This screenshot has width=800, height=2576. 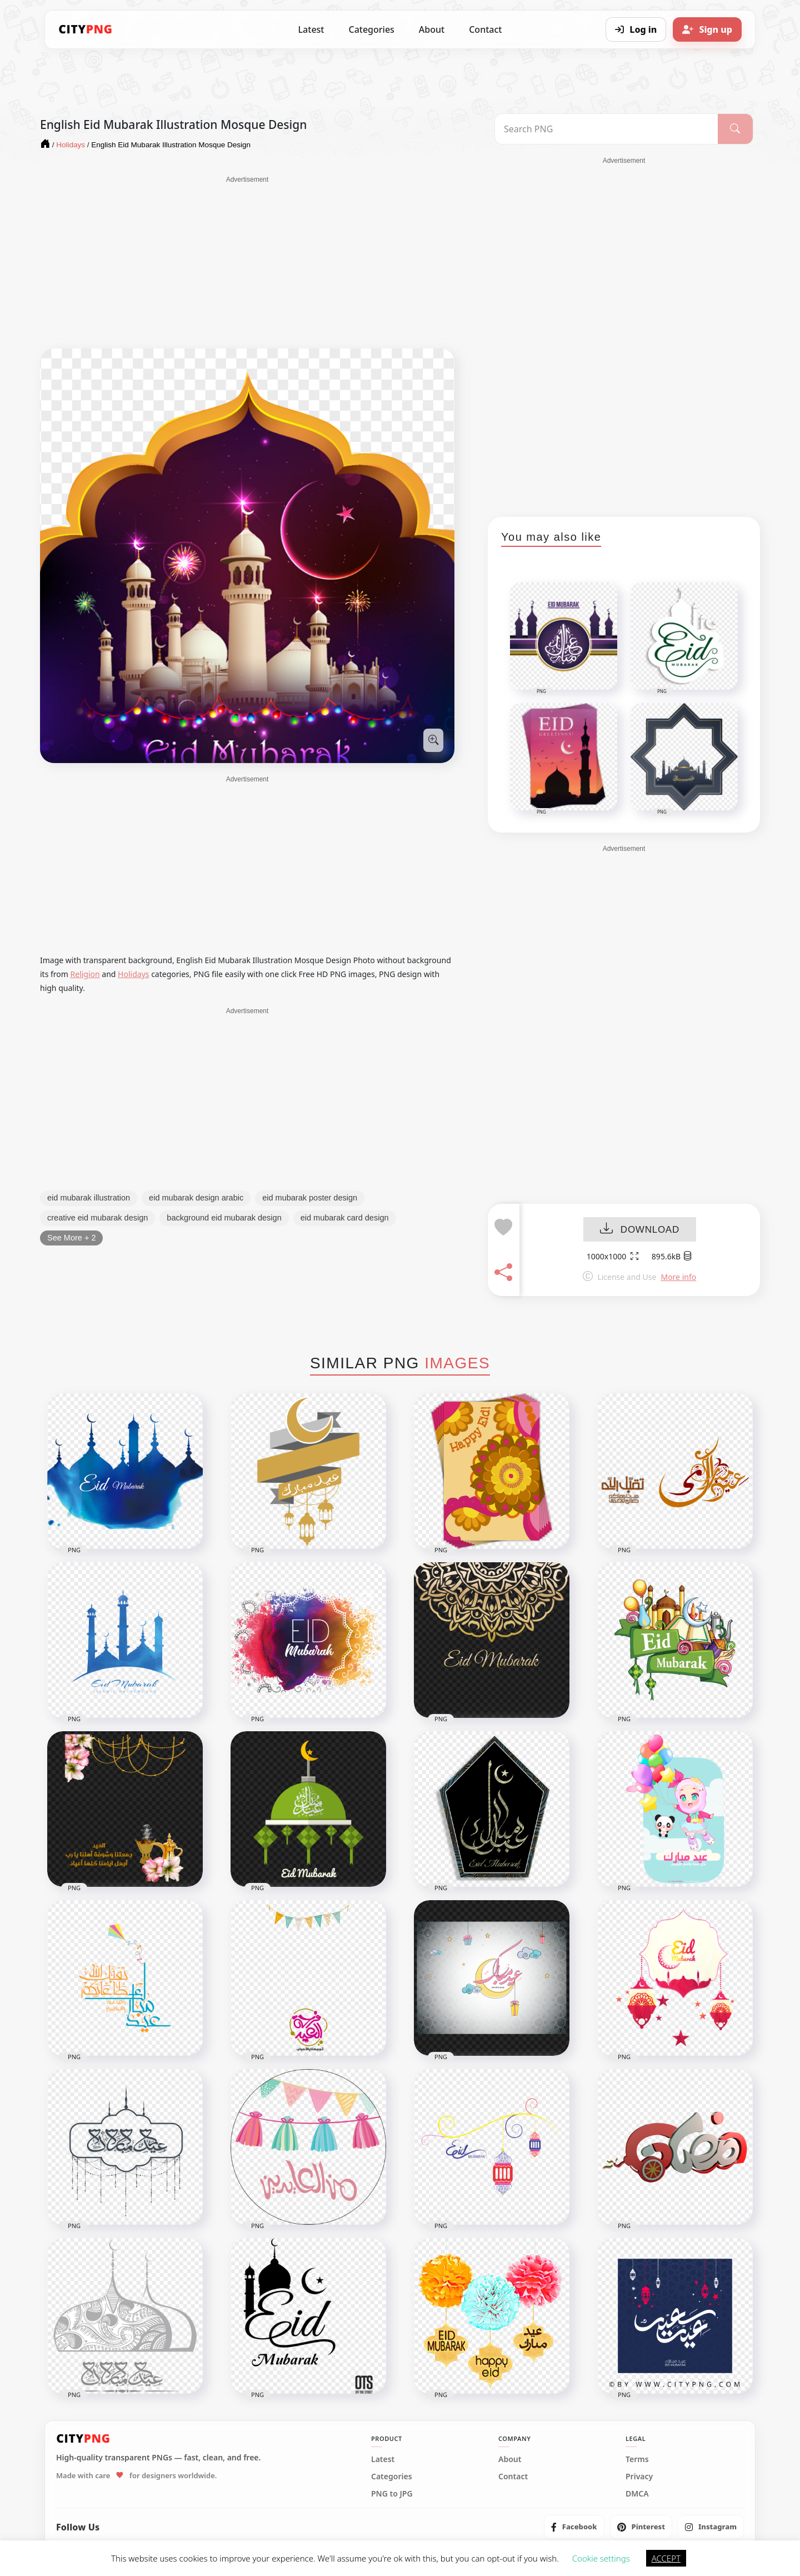 I want to click on DOWNLOAD, so click(x=639, y=1229).